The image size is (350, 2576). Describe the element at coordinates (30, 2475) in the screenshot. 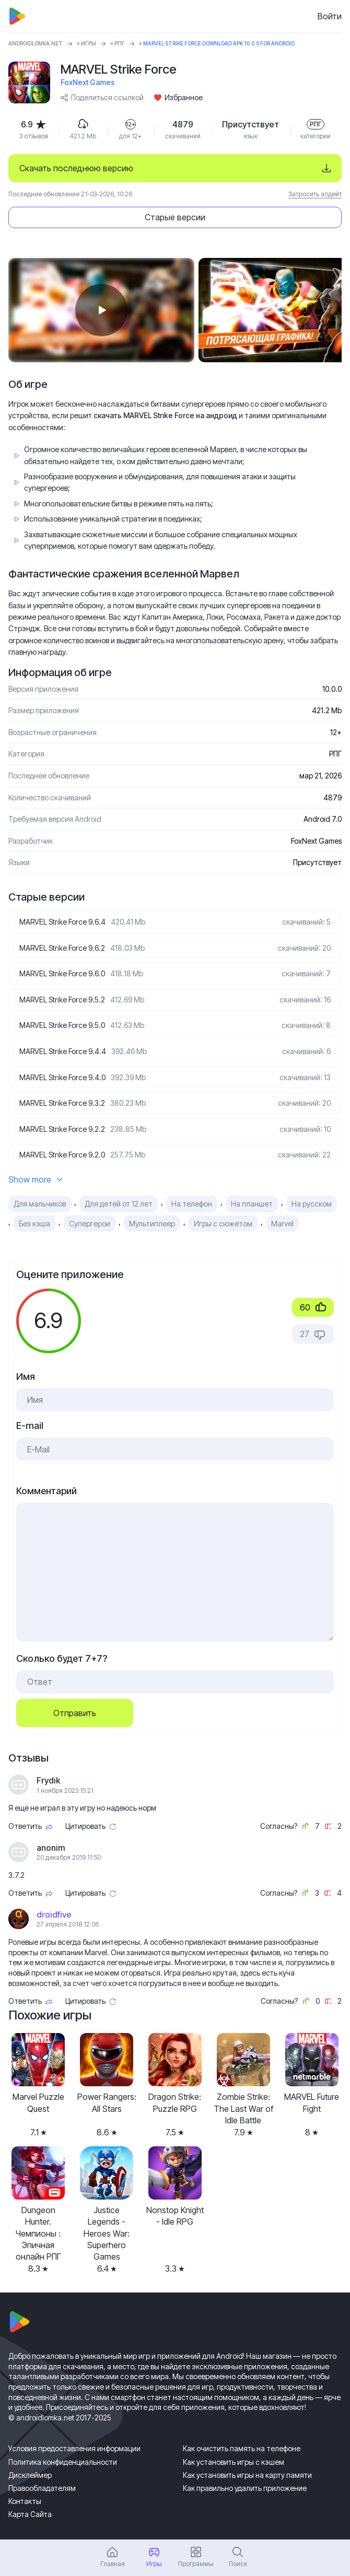

I see `Дисклеймер` at that location.